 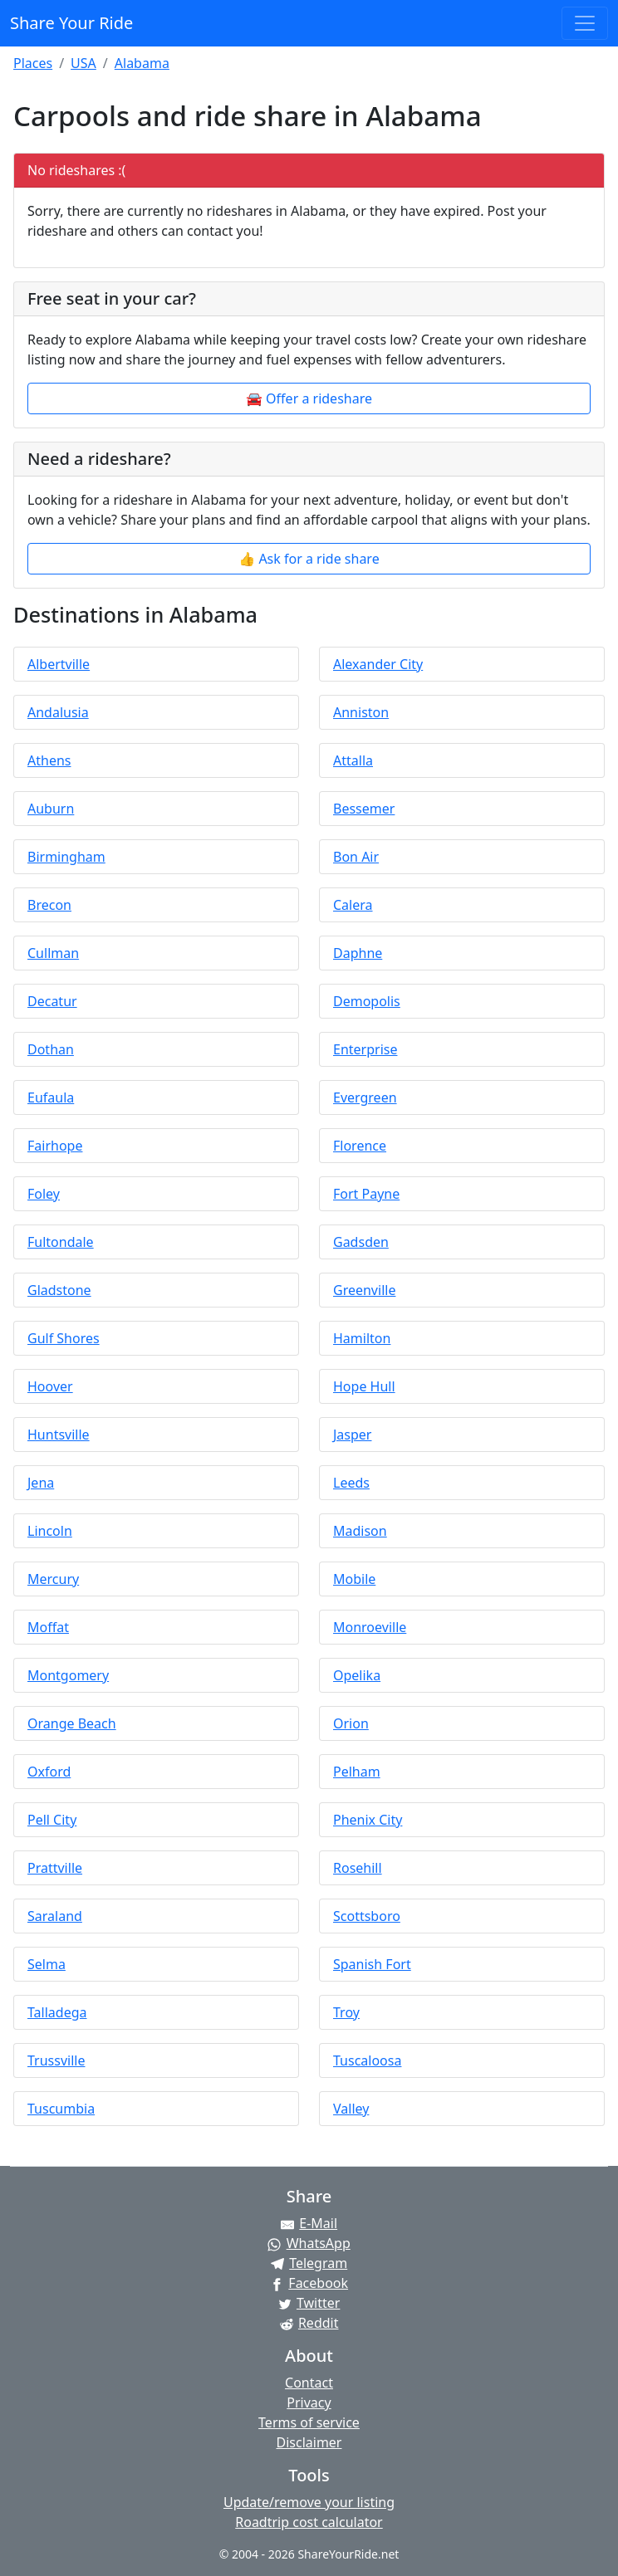 What do you see at coordinates (54, 1145) in the screenshot?
I see `Fairhope` at bounding box center [54, 1145].